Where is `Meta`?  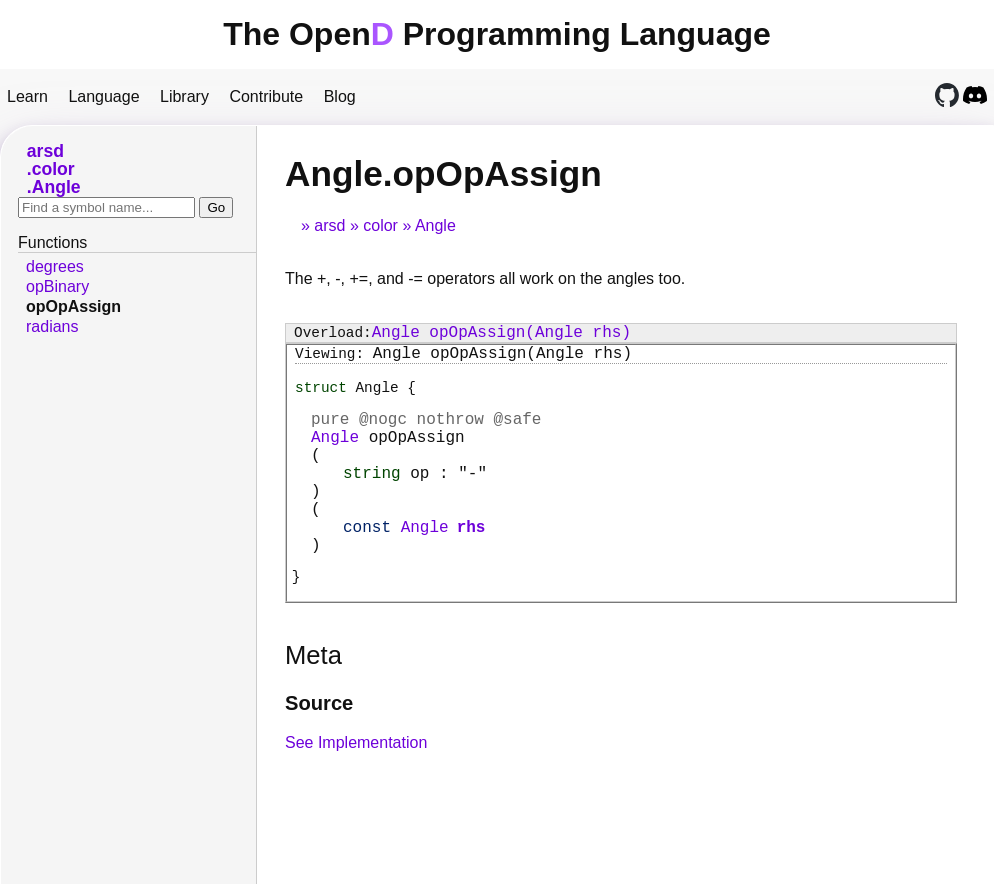
Meta is located at coordinates (313, 701).